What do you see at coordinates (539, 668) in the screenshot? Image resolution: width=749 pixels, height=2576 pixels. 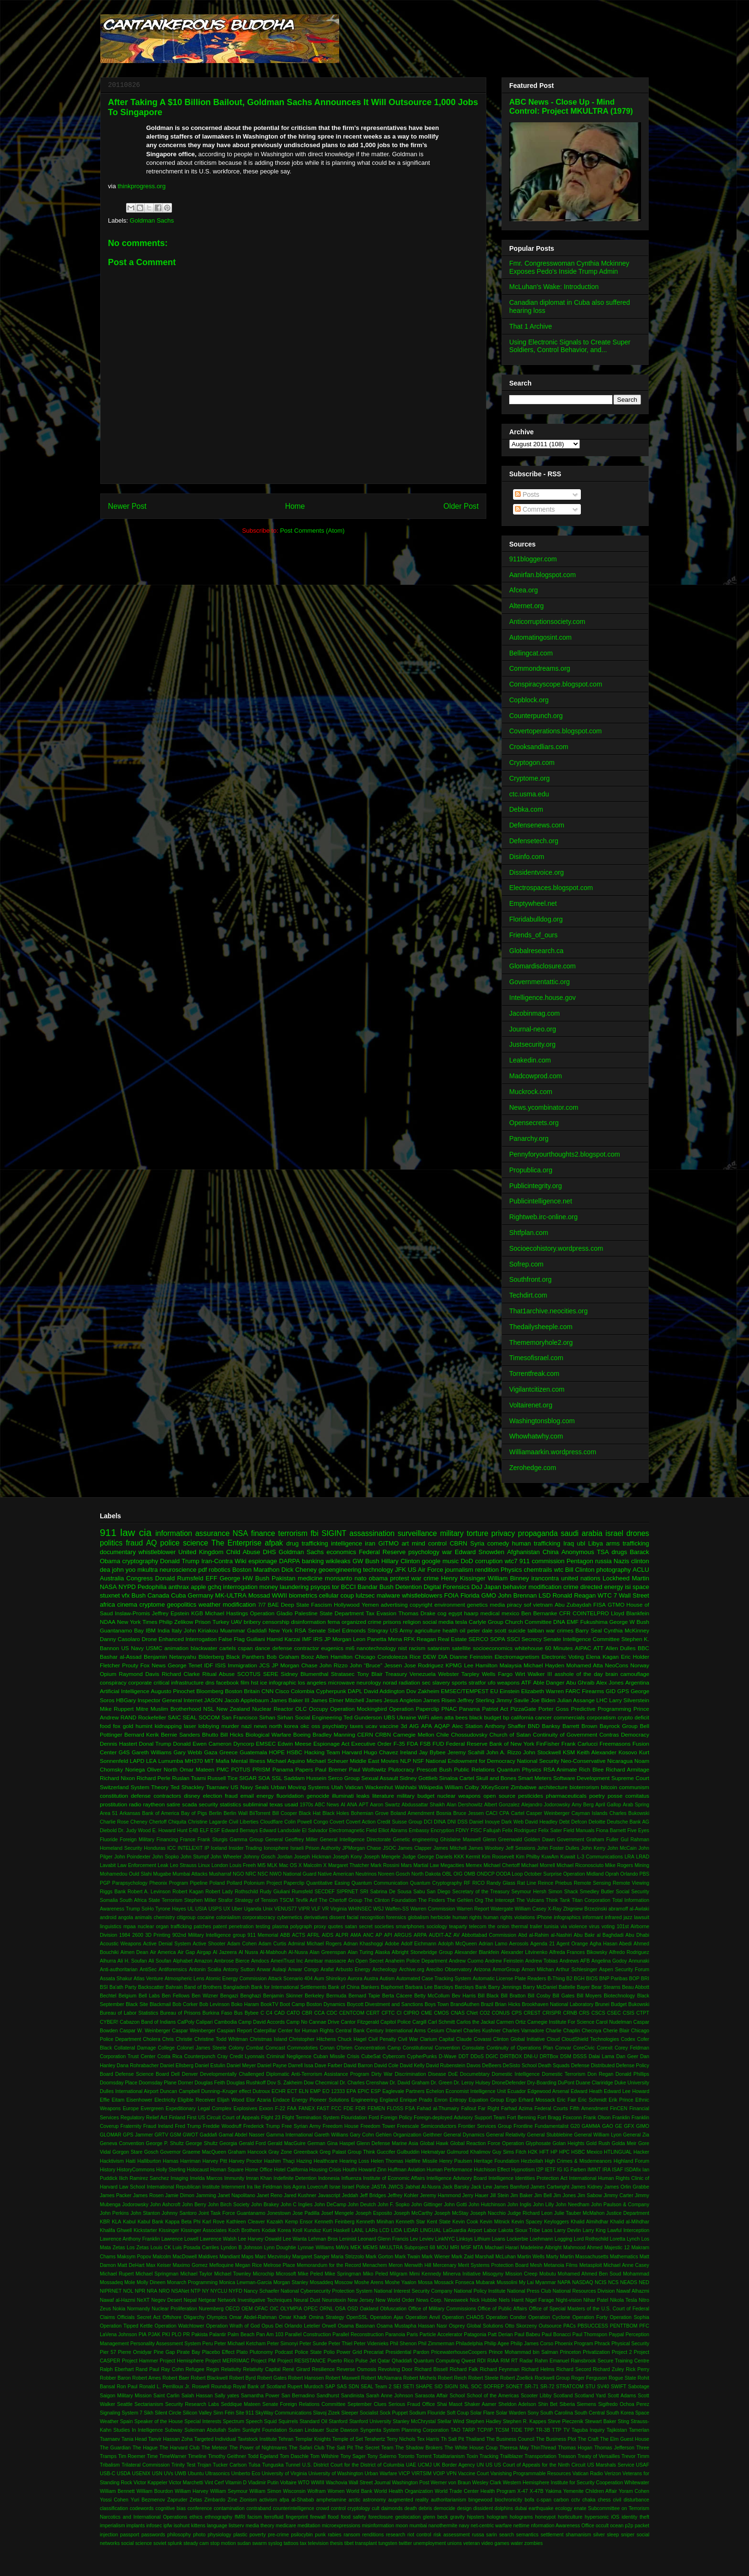 I see `Commondreams.org` at bounding box center [539, 668].